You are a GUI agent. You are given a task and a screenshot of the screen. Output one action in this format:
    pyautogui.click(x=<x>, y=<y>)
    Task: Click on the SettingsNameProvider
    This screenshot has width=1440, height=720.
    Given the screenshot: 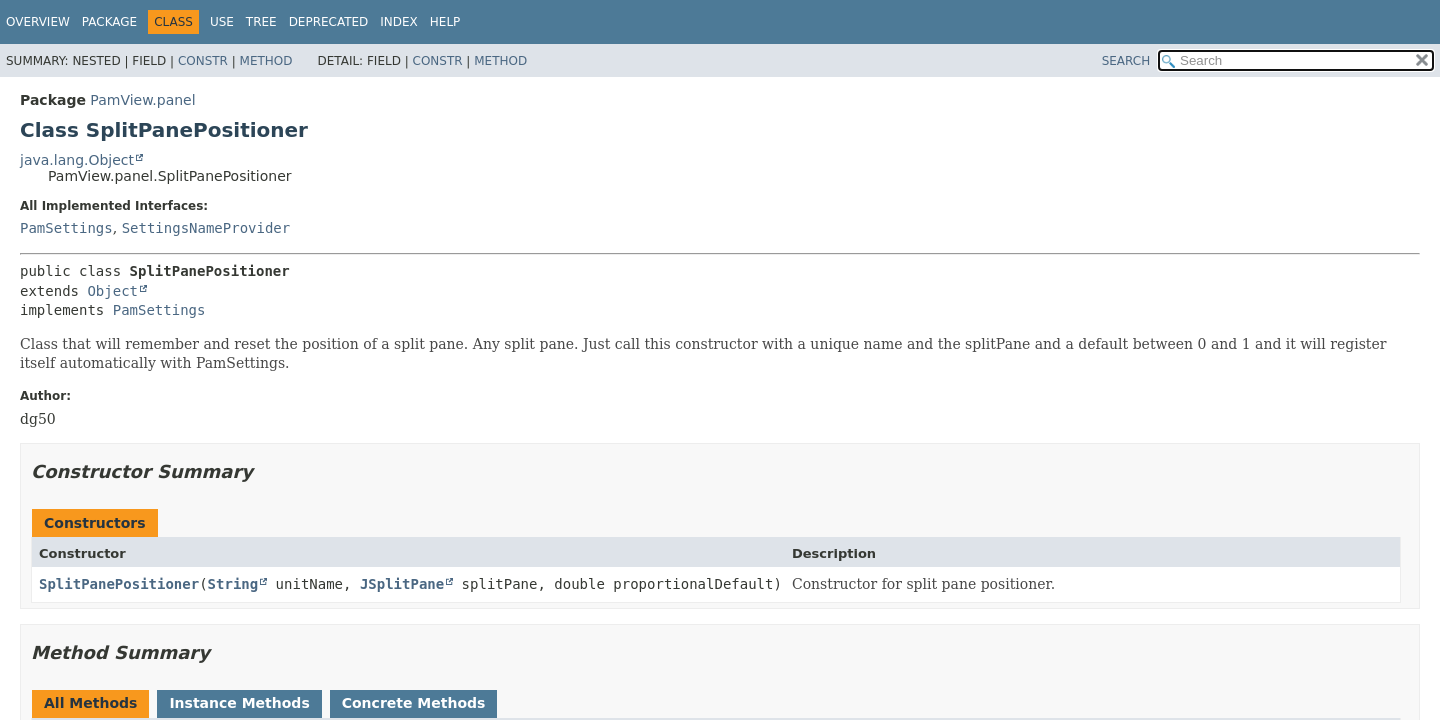 What is the action you would take?
    pyautogui.click(x=206, y=228)
    